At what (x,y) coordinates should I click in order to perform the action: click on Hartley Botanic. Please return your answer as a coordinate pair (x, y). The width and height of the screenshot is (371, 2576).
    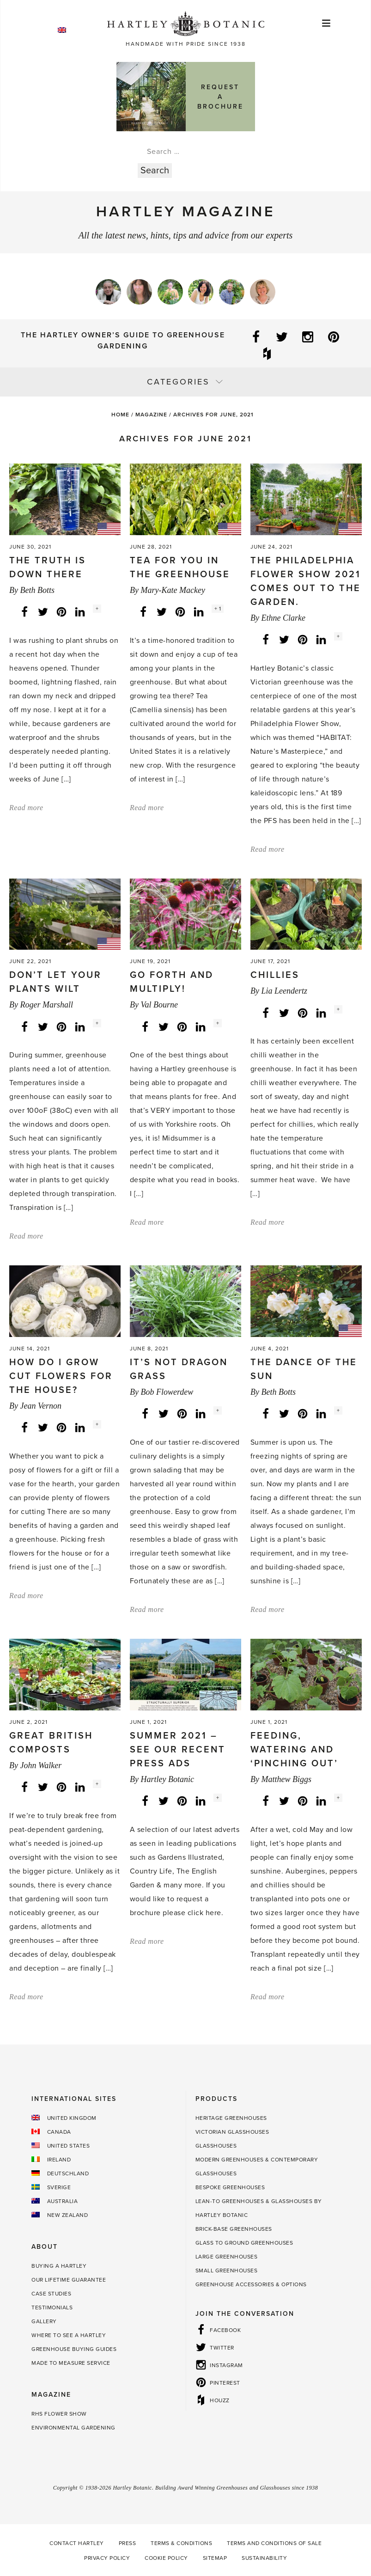
    Looking at the image, I should click on (167, 1779).